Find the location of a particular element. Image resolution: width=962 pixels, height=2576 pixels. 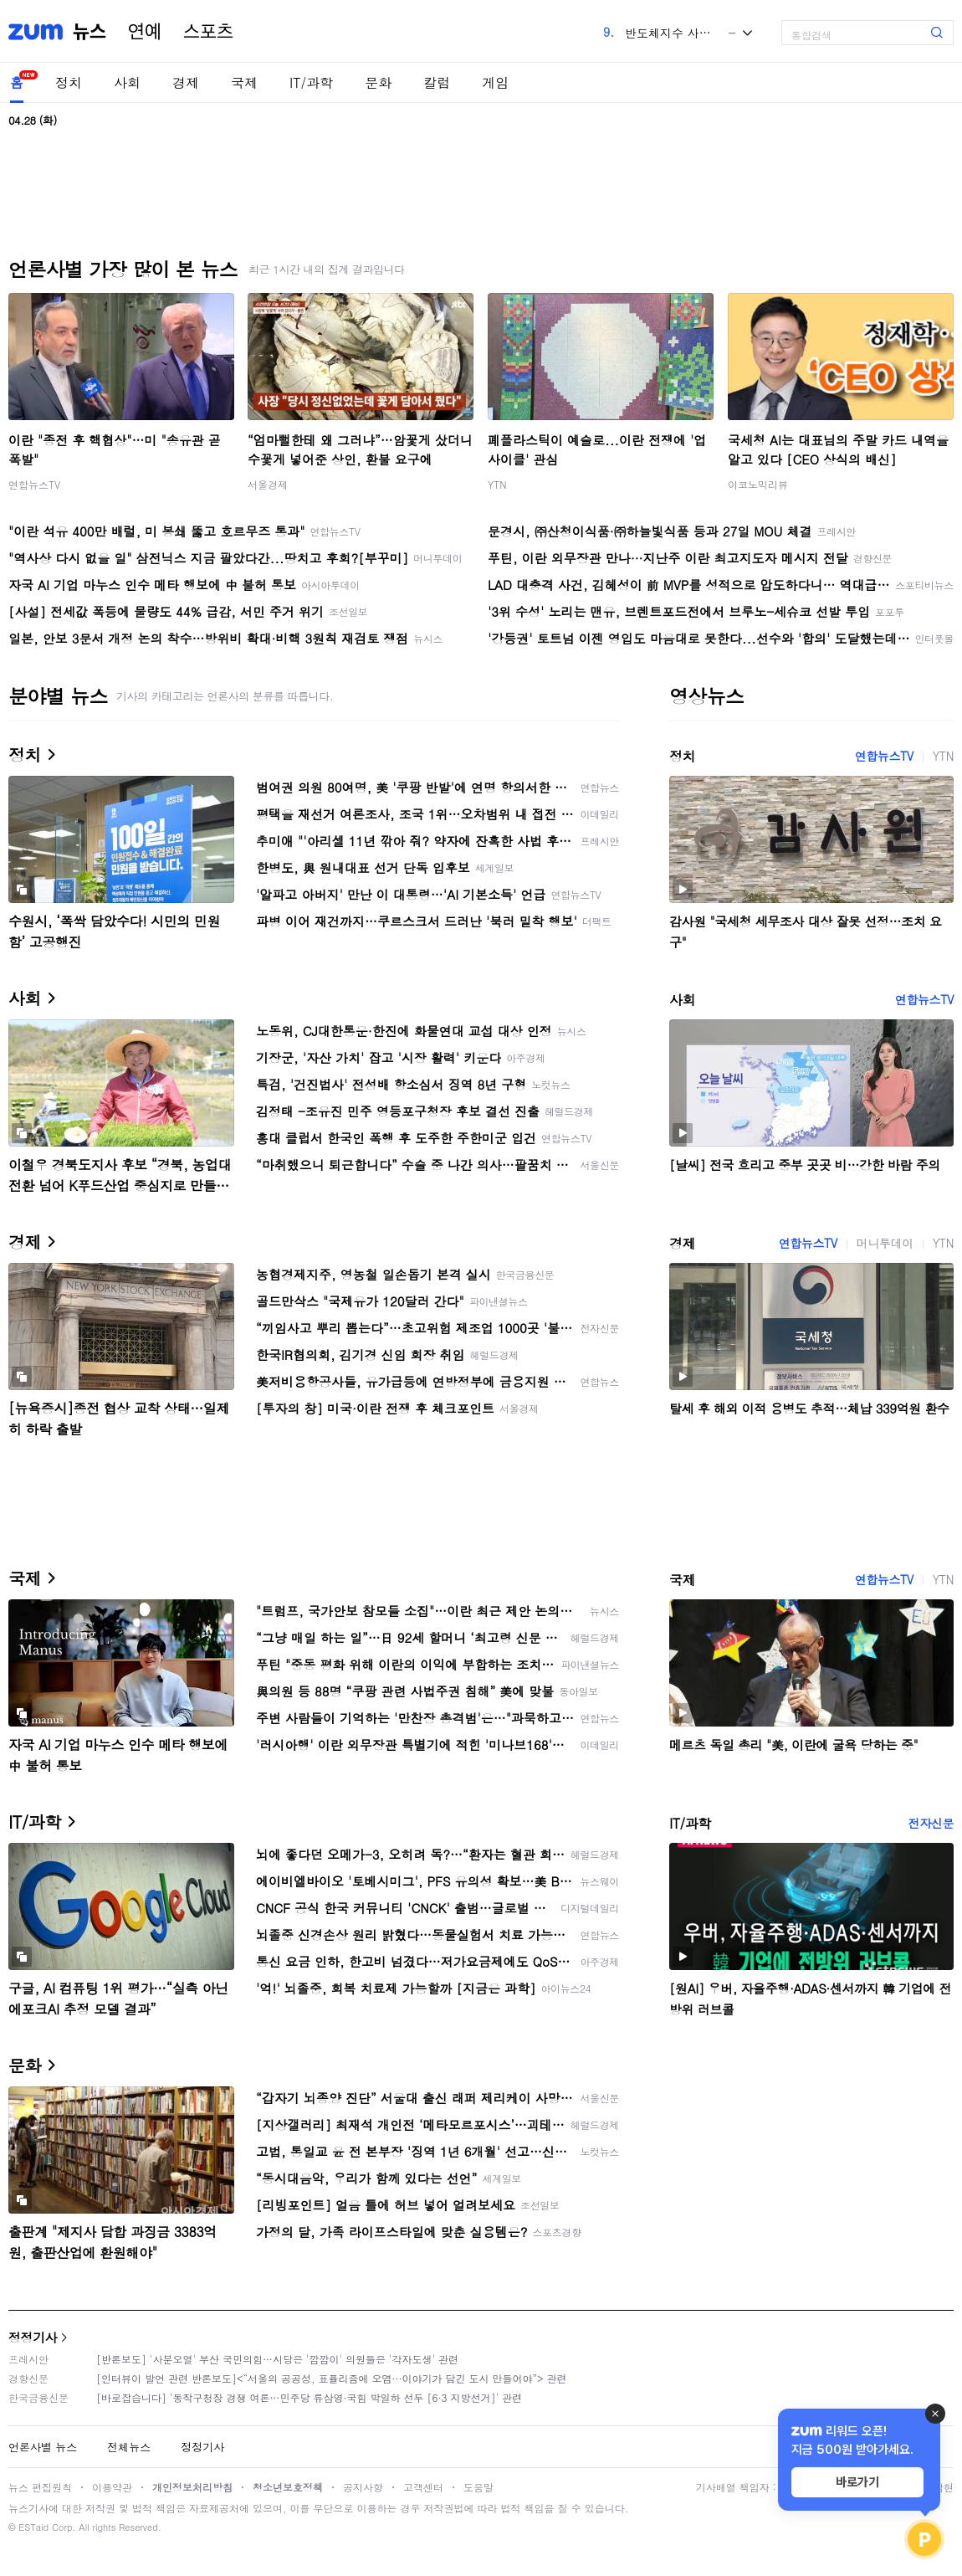

스포츠 is located at coordinates (208, 32).